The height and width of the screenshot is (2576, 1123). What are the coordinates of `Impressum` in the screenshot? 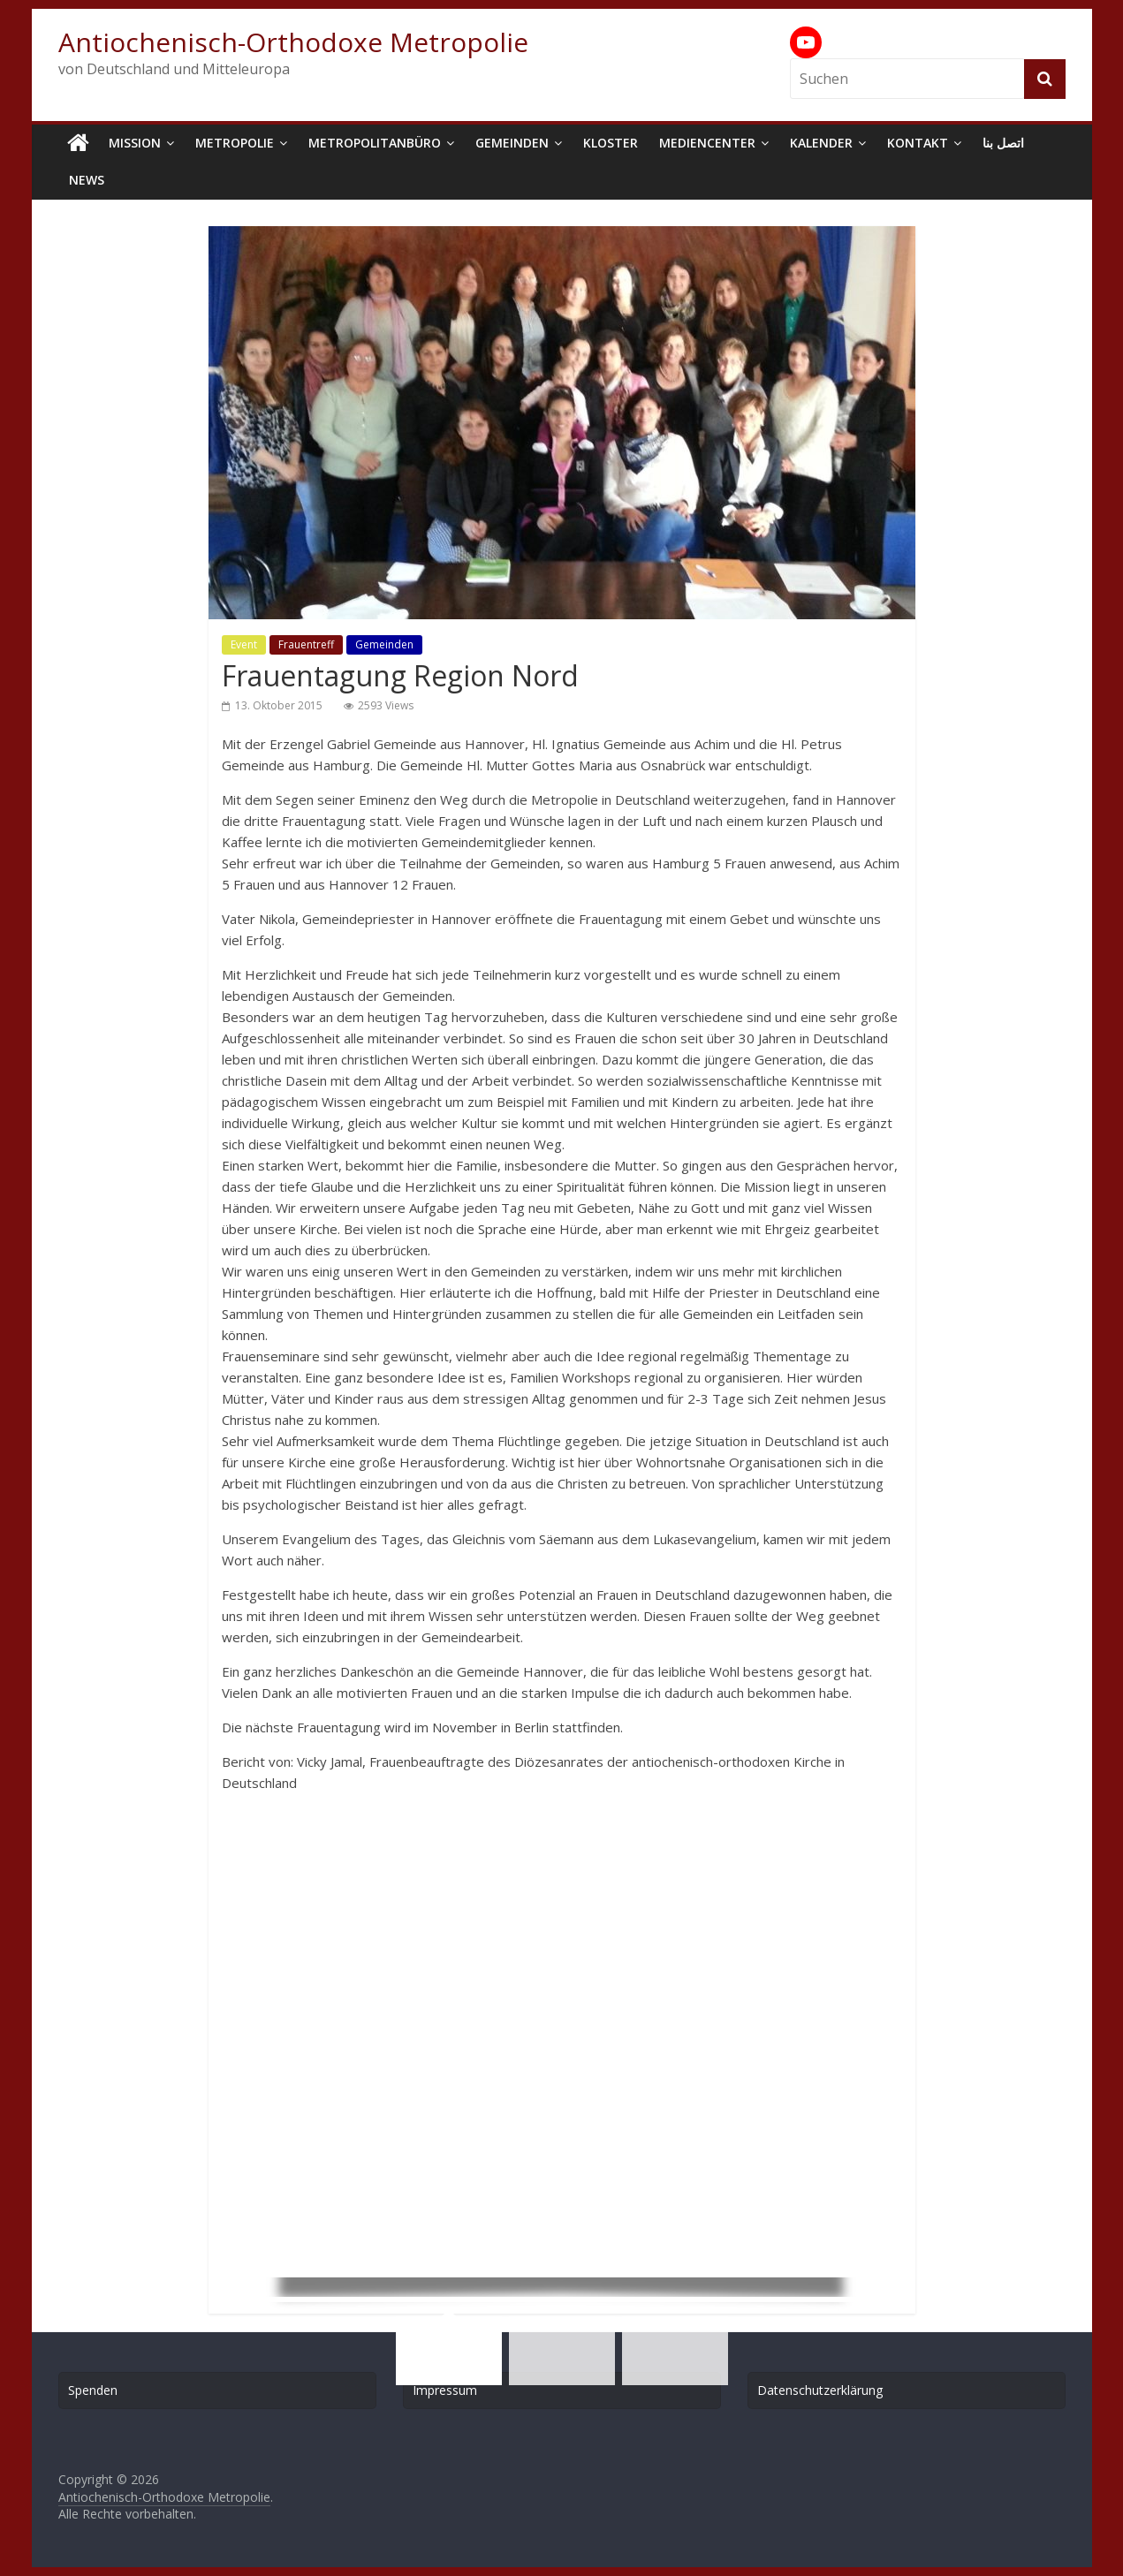 It's located at (445, 2390).